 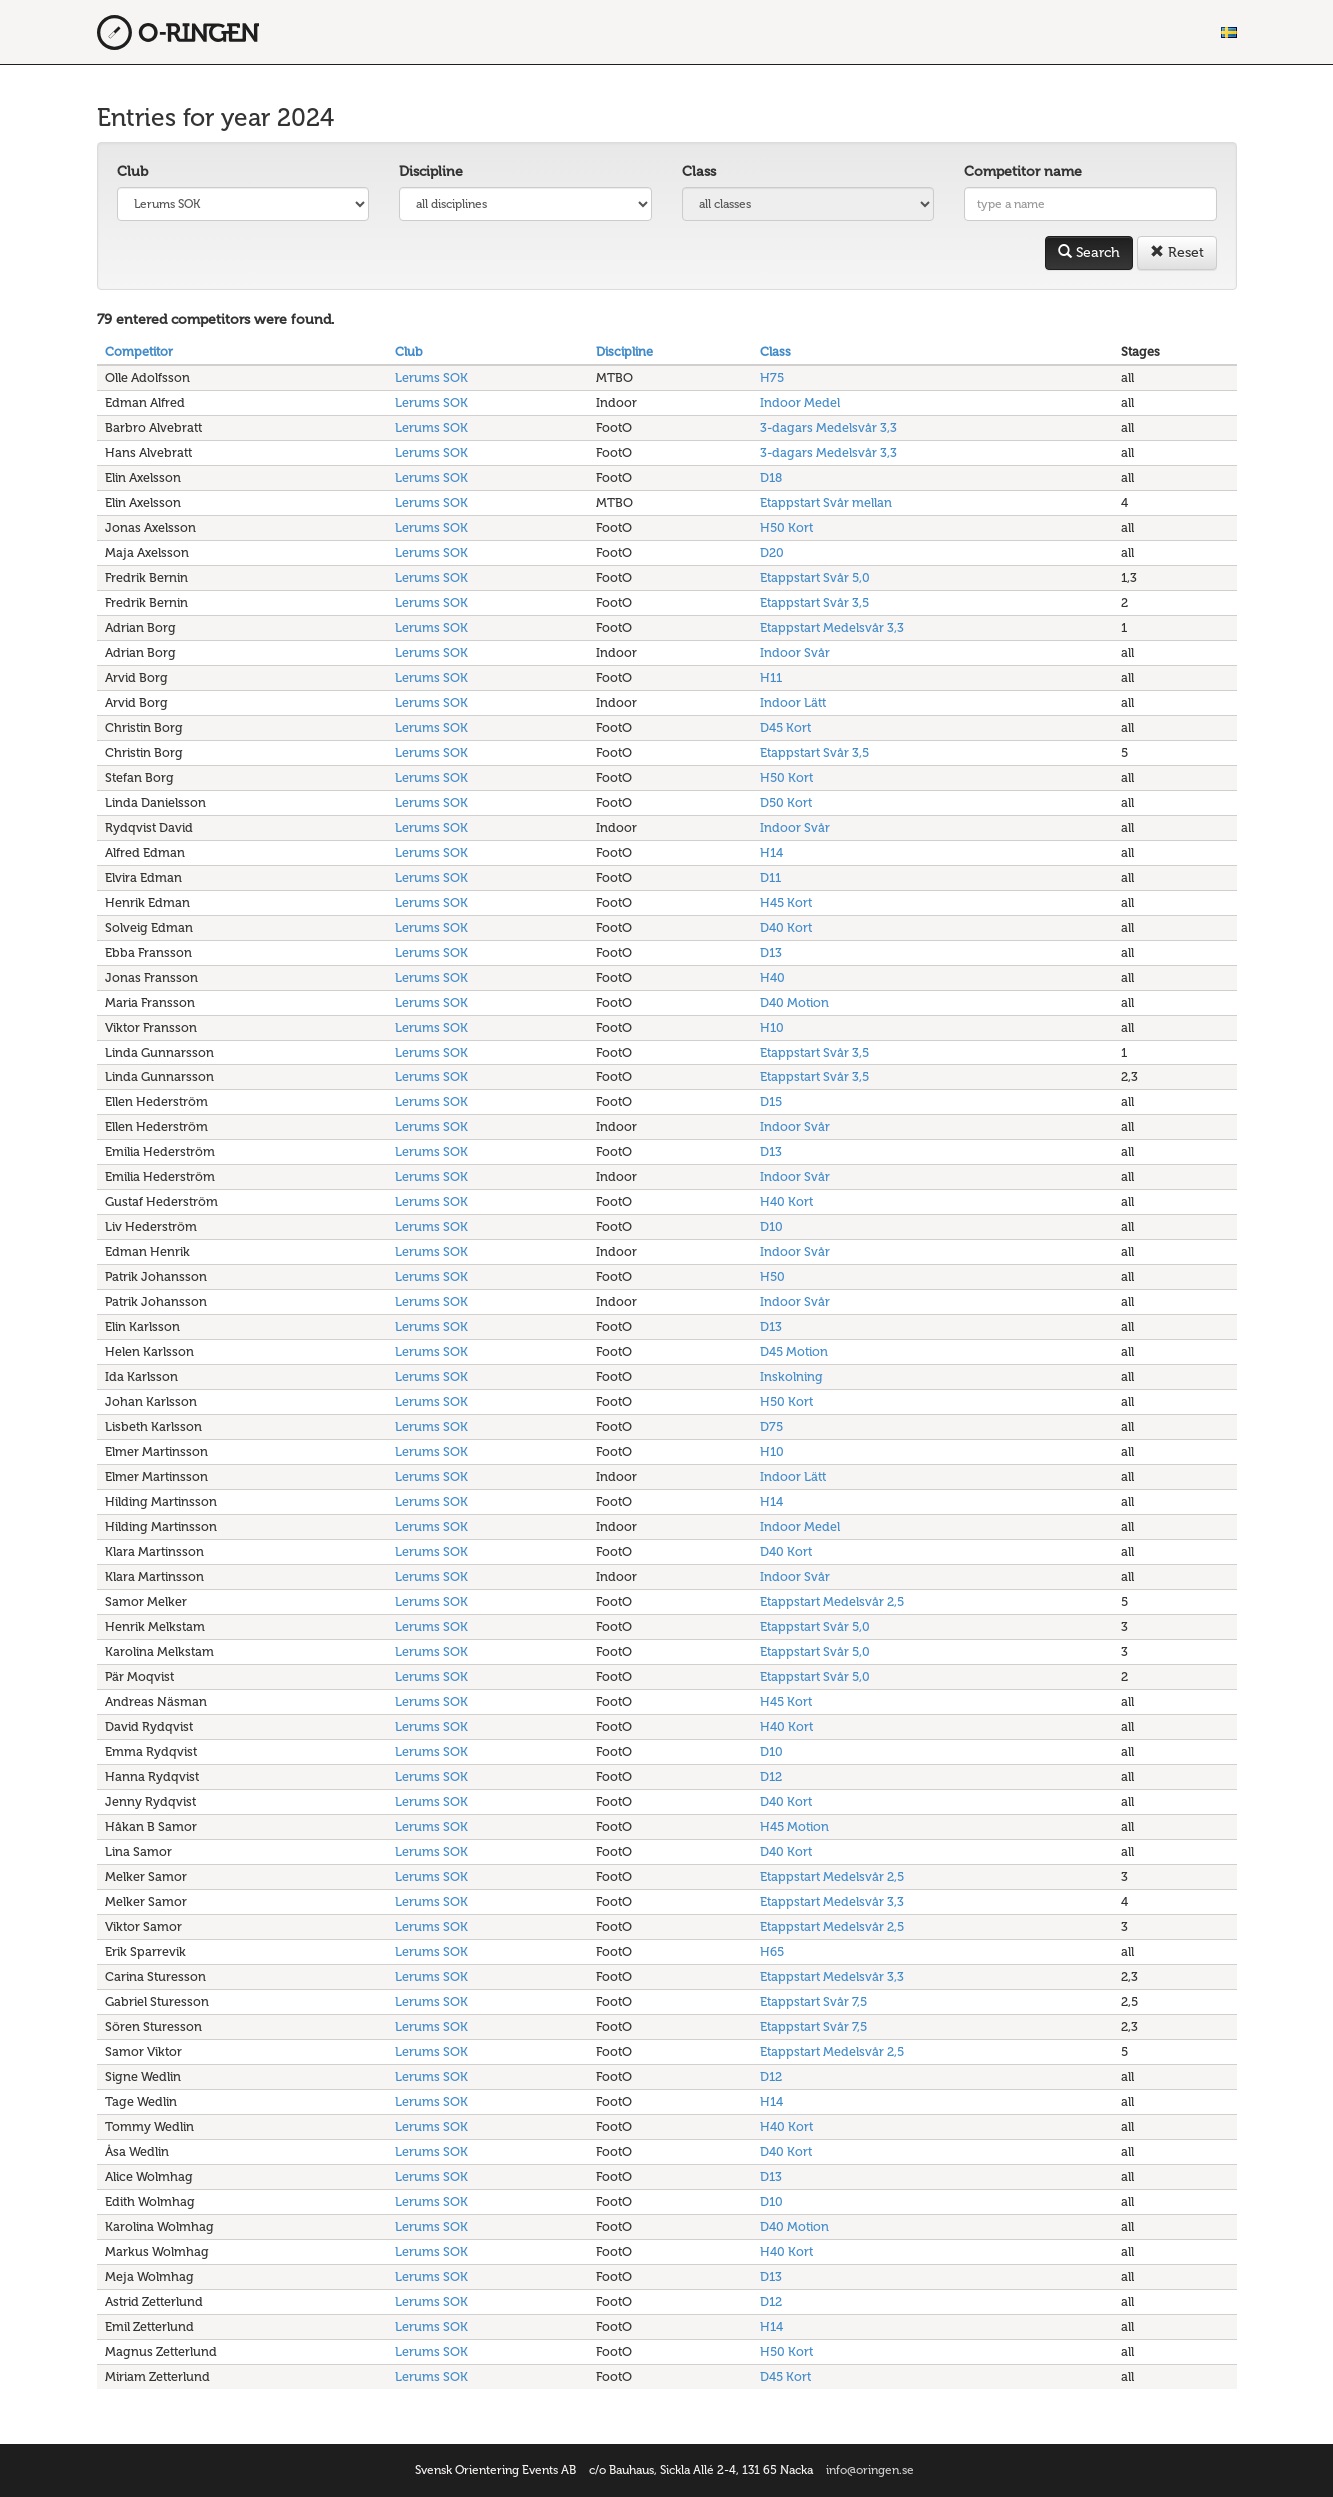 What do you see at coordinates (786, 1201) in the screenshot?
I see `H40 Kort` at bounding box center [786, 1201].